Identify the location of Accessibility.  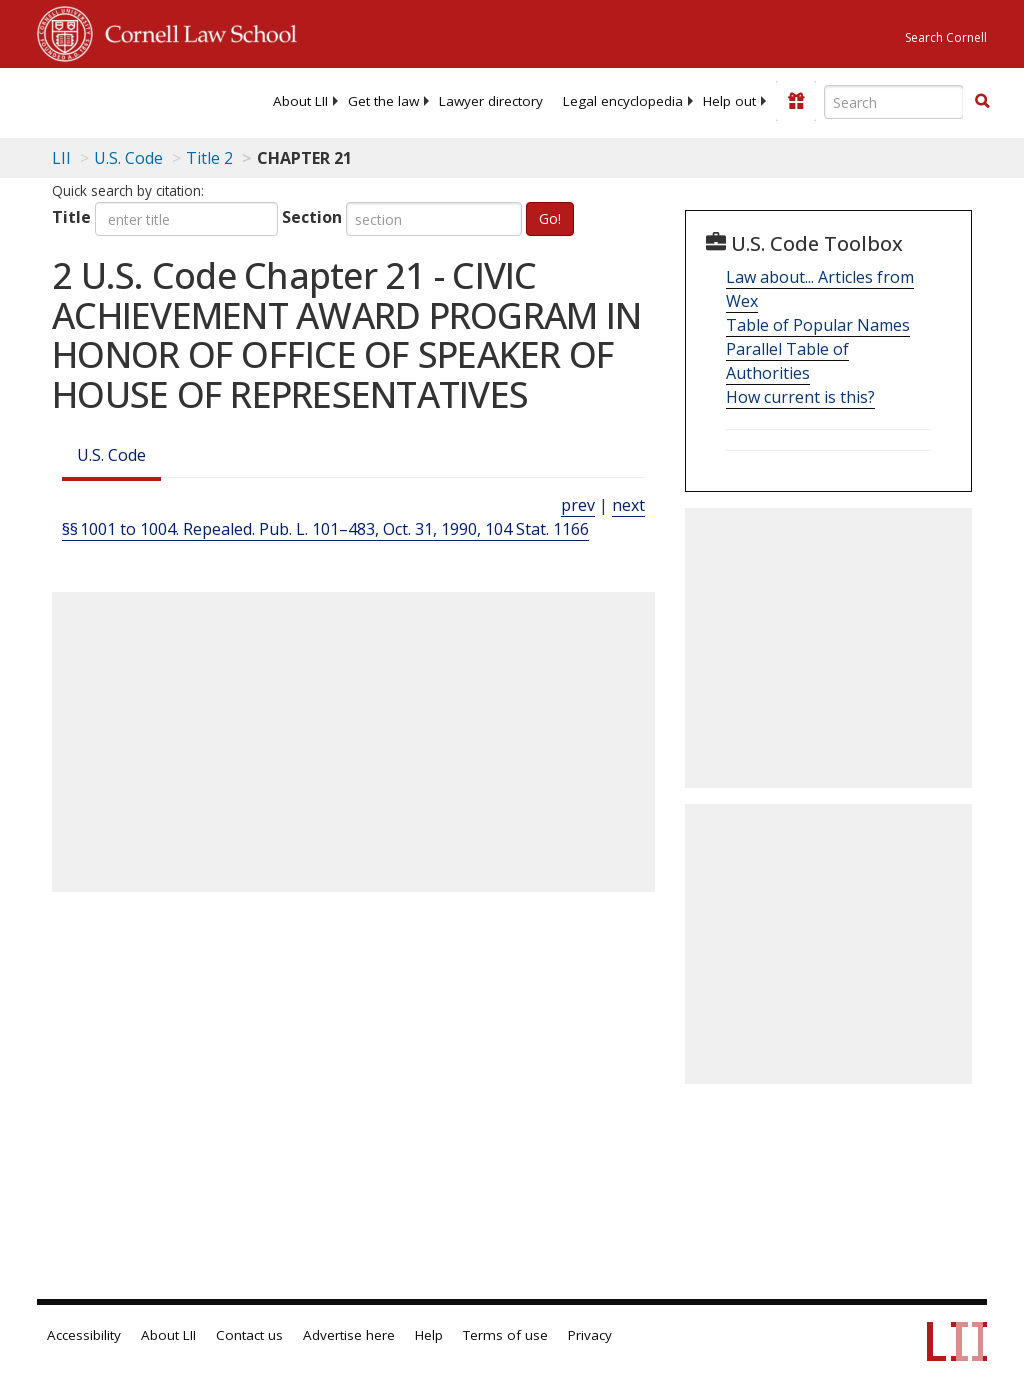
(84, 1335).